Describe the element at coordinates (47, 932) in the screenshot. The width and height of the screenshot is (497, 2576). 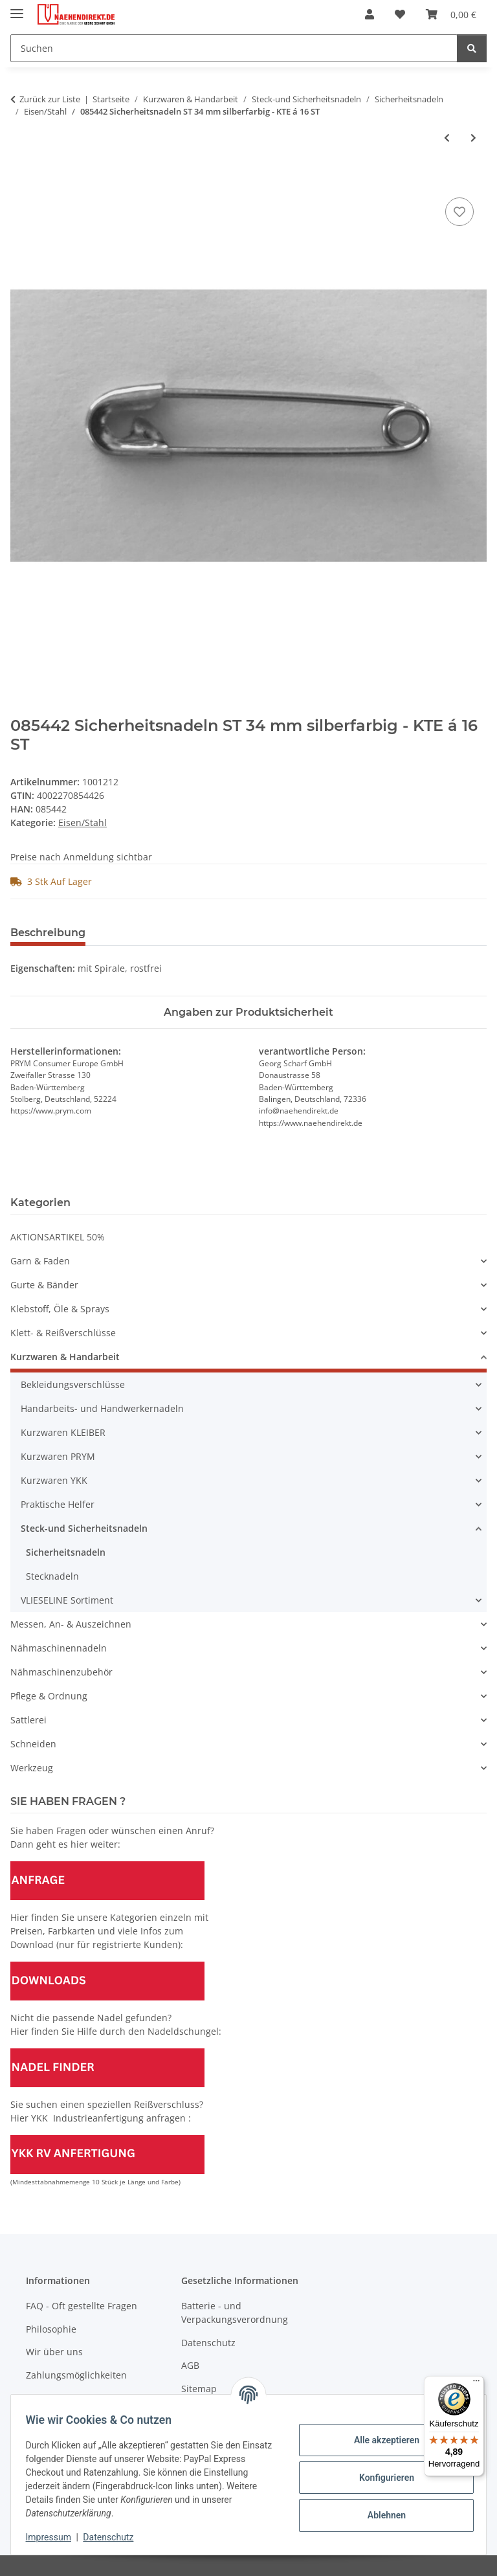
I see `Beschreibung [tab]` at that location.